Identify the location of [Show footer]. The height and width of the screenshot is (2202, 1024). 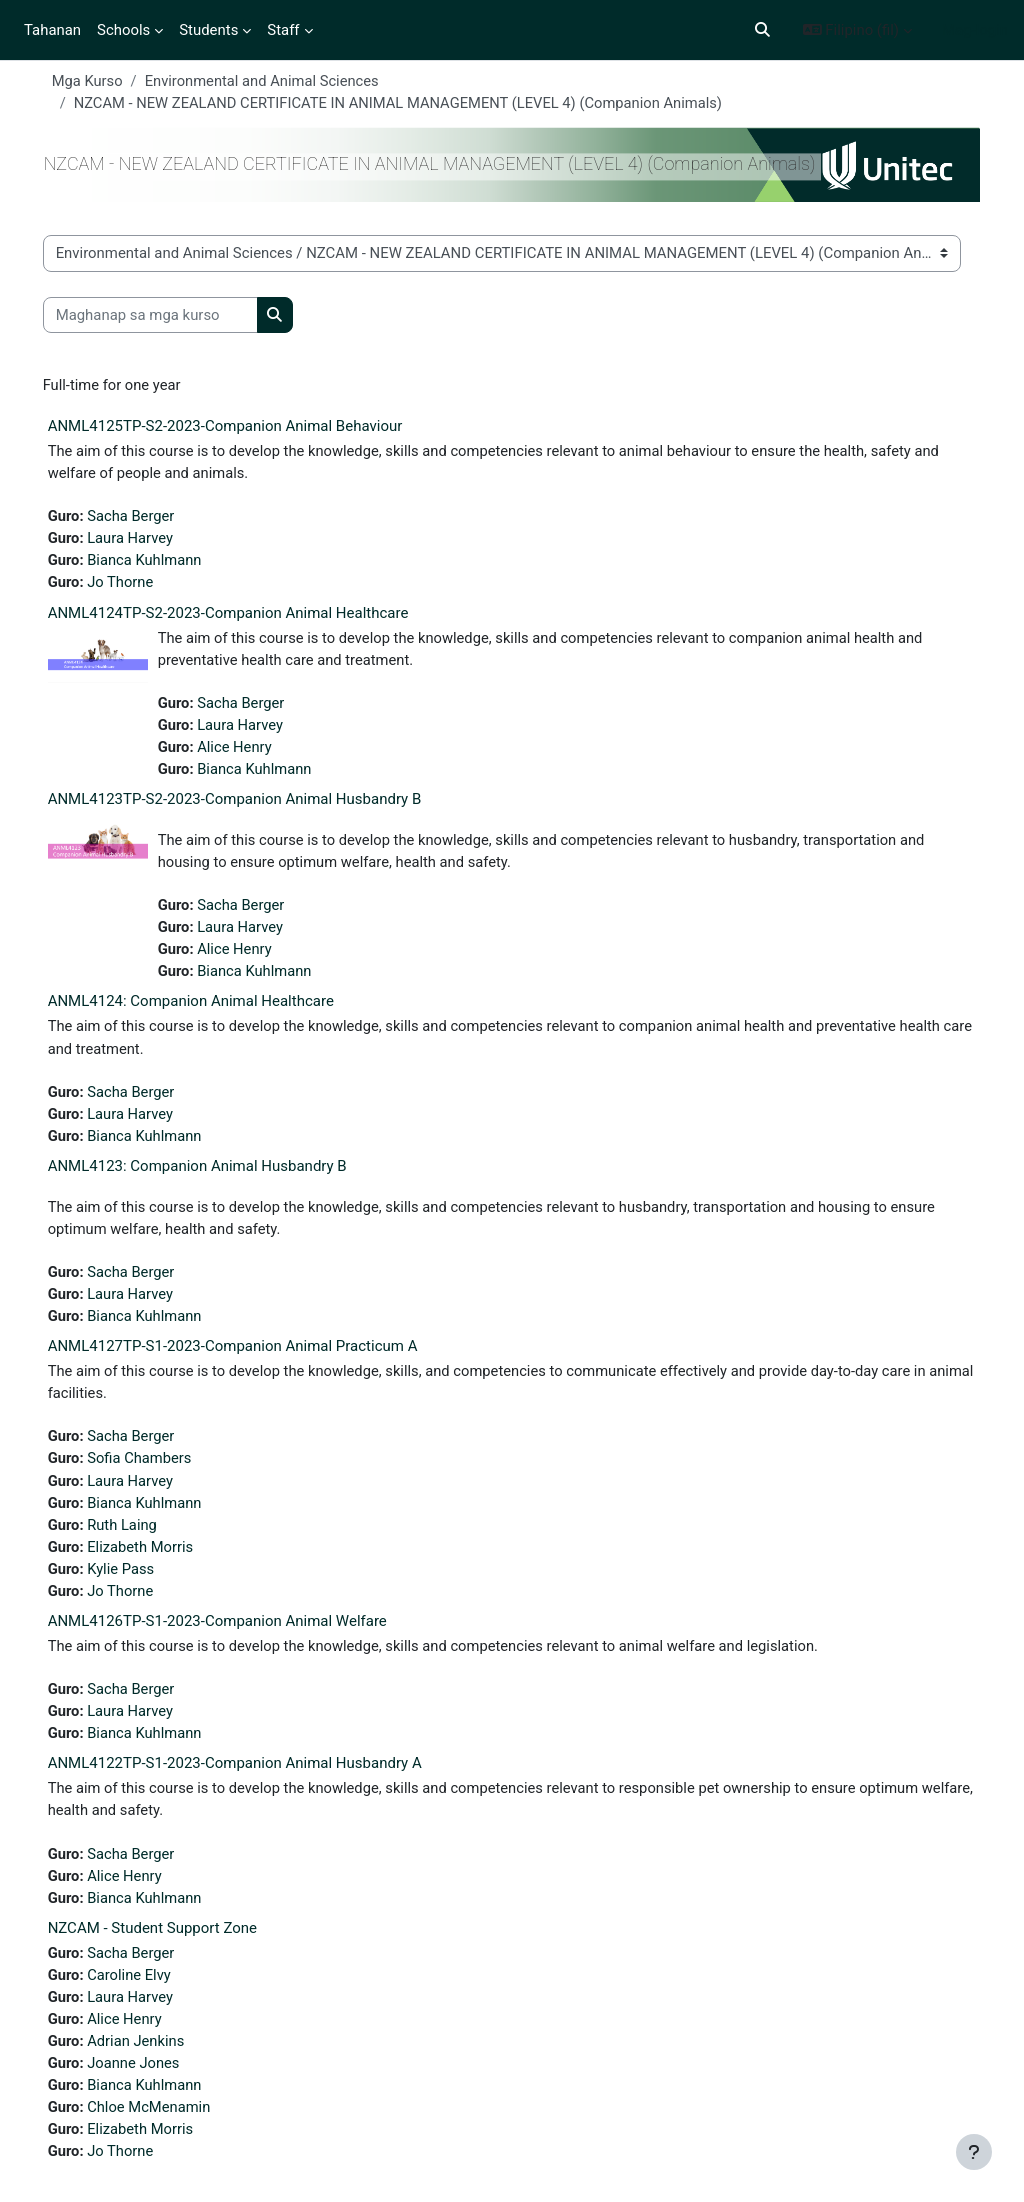
(974, 2152).